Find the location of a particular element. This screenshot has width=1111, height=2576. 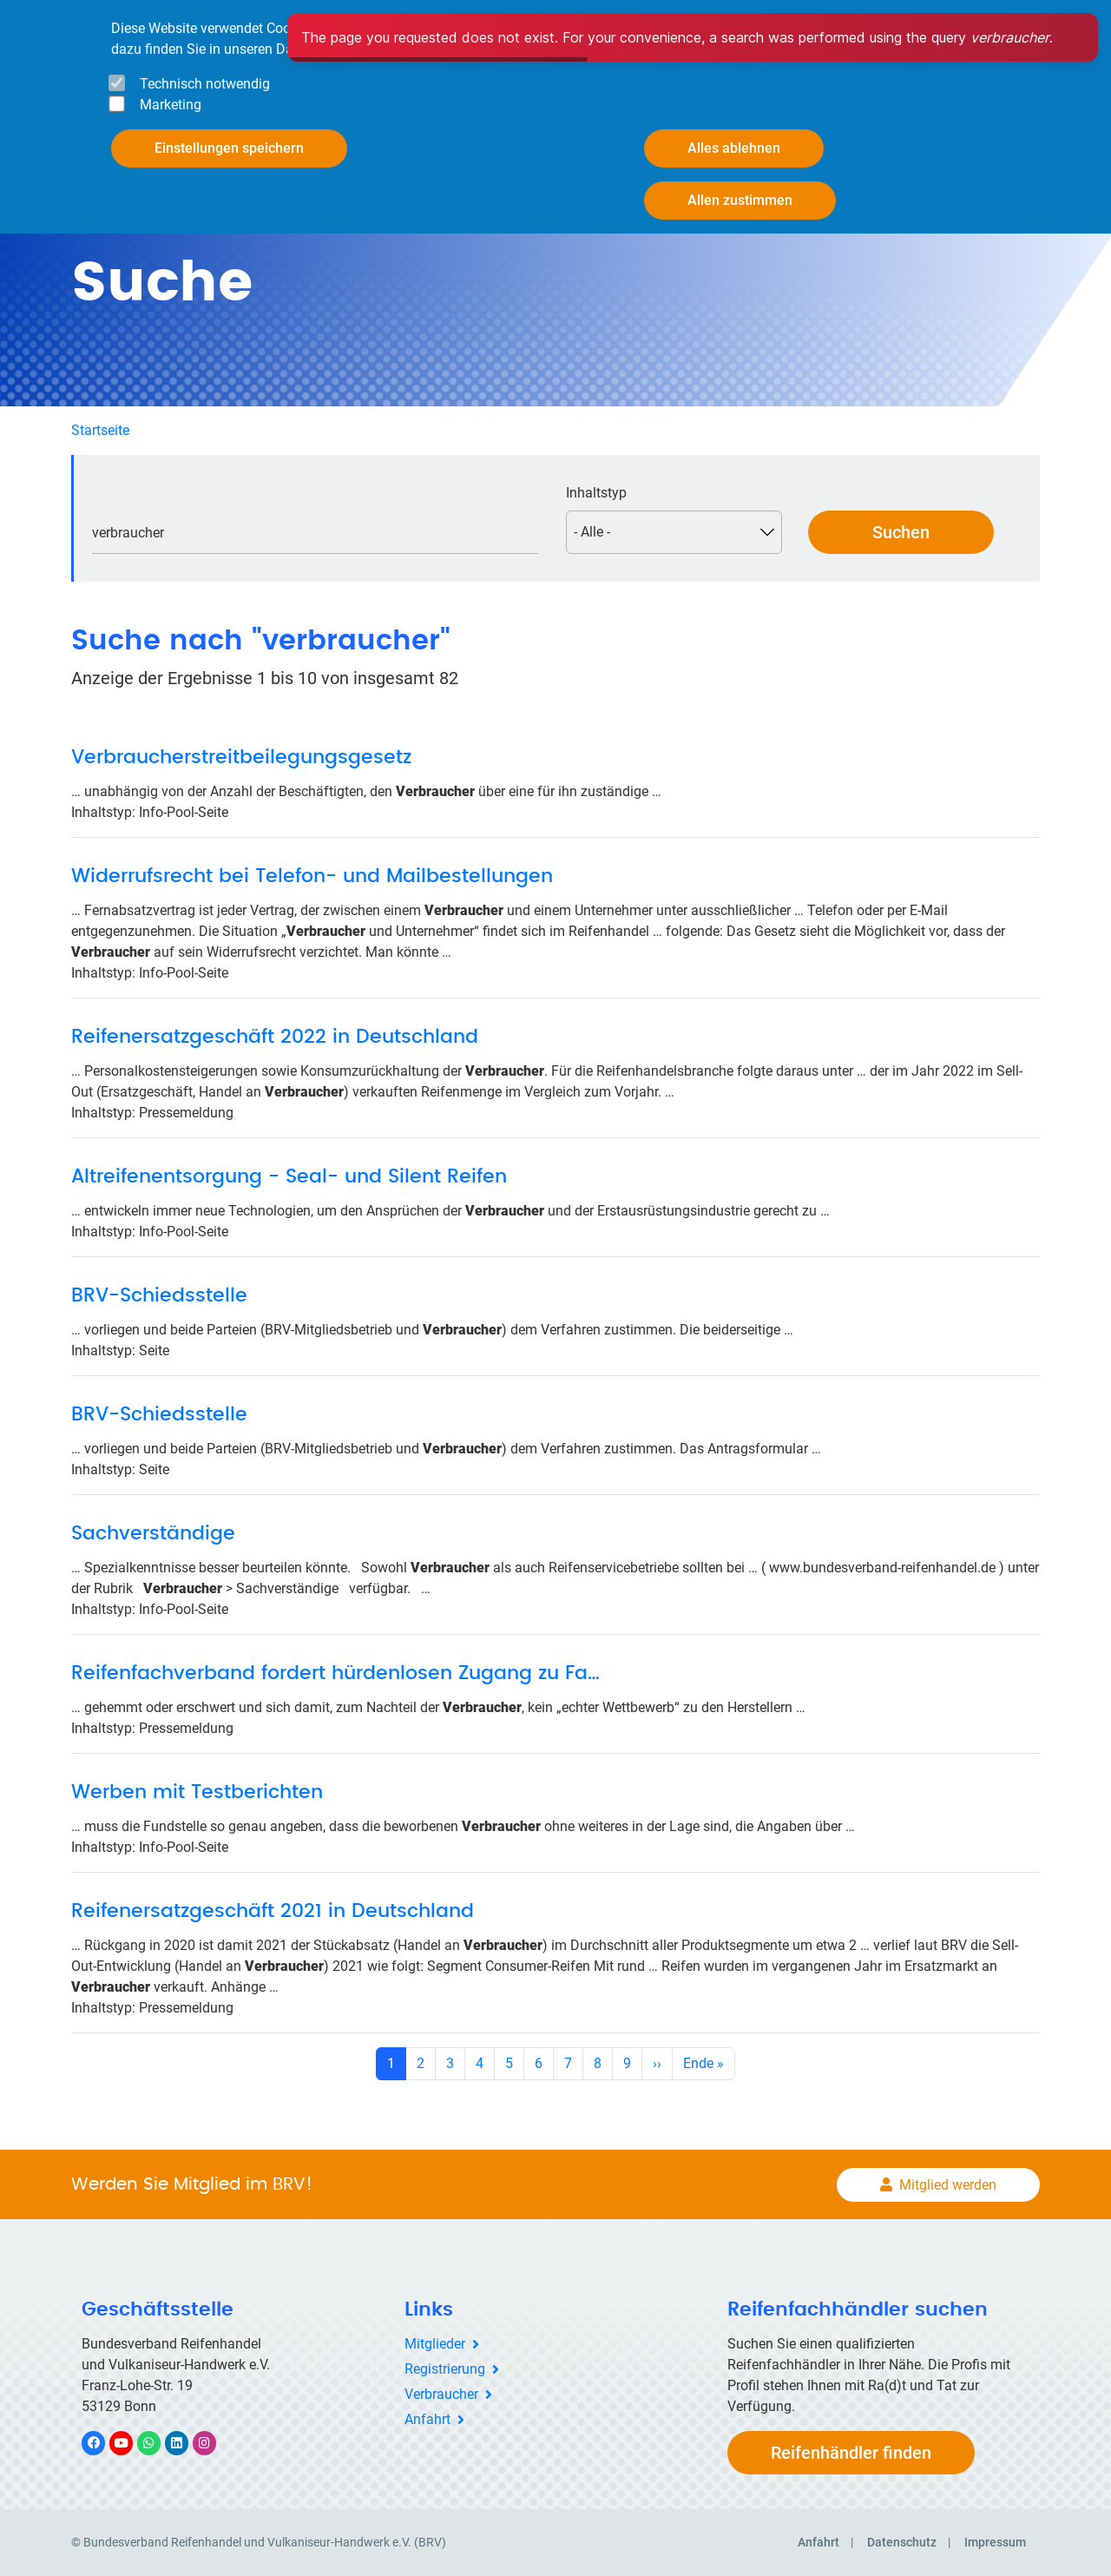

Impressum is located at coordinates (995, 2542).